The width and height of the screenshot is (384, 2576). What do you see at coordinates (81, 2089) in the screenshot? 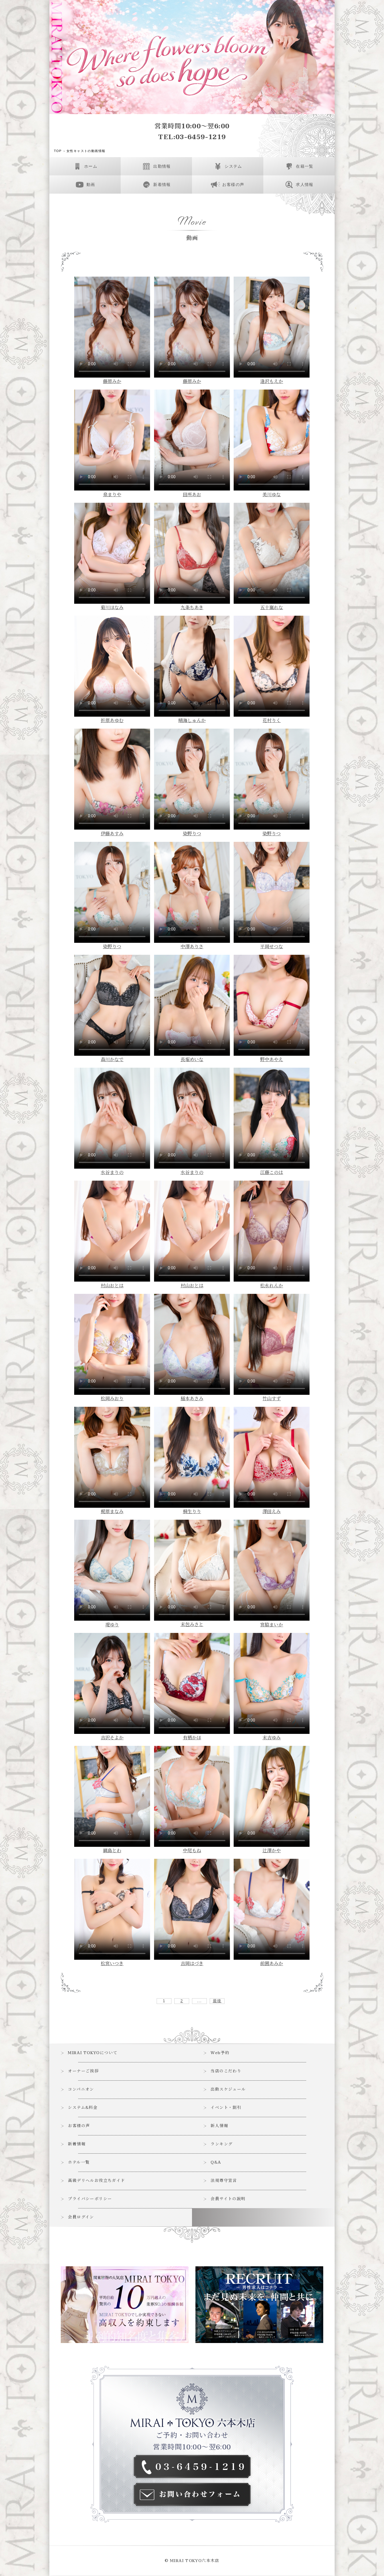
I see `コンパニオン` at bounding box center [81, 2089].